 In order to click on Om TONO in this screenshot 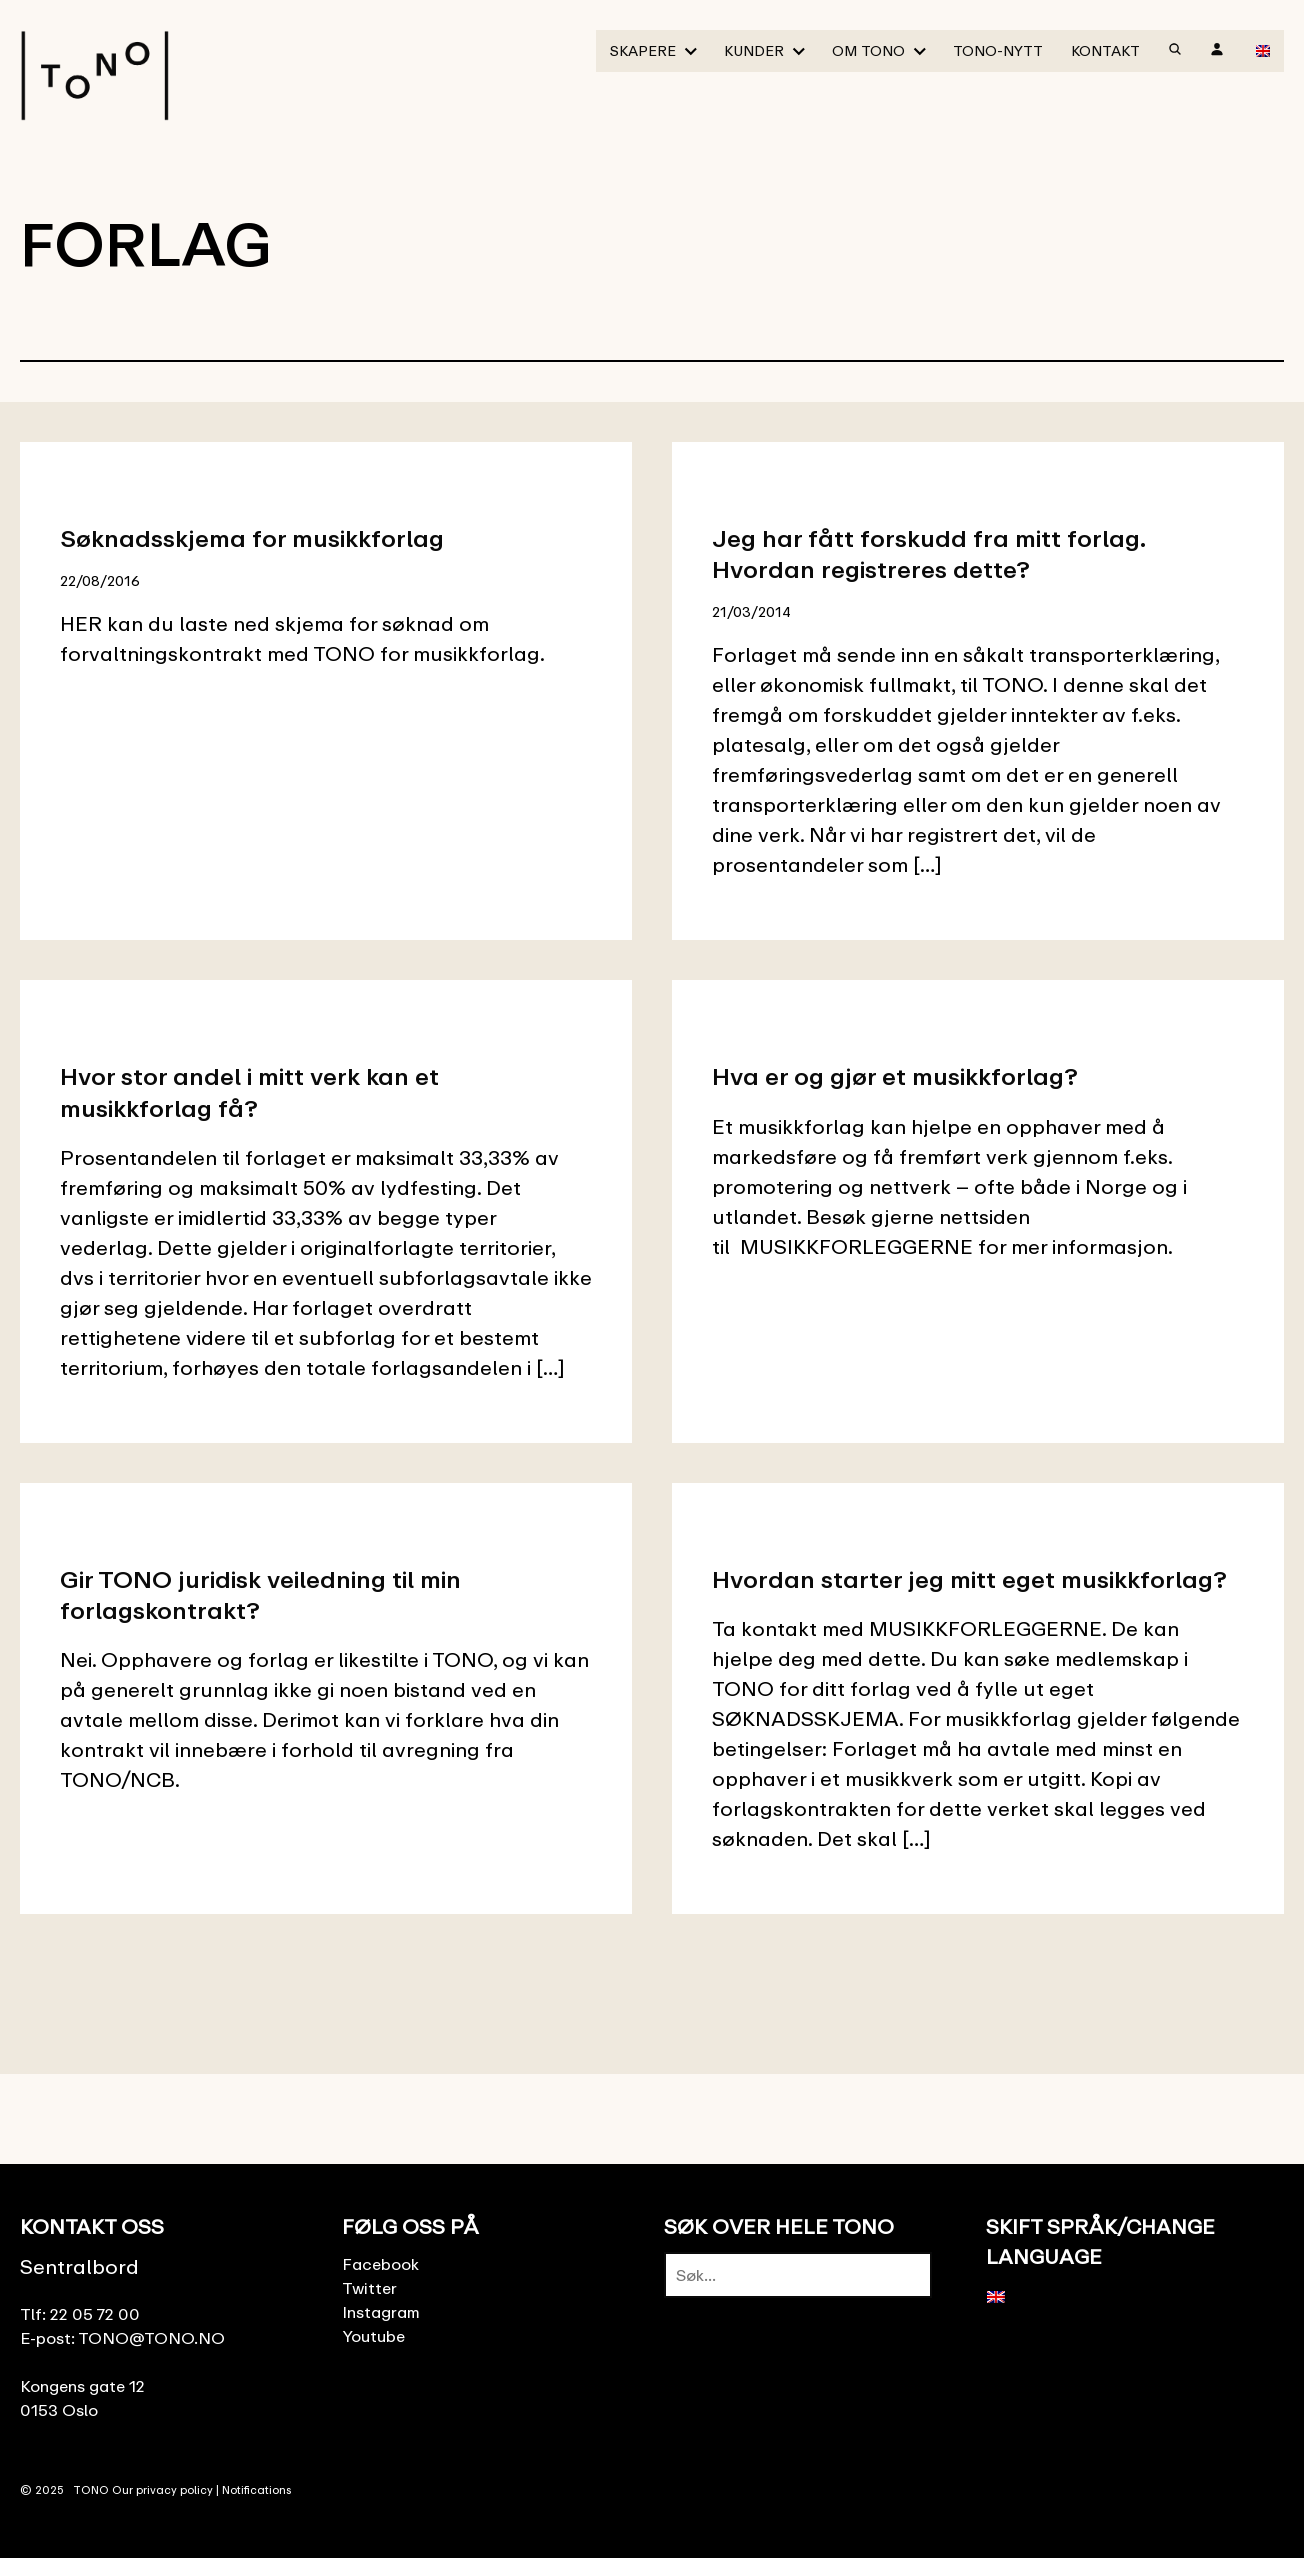, I will do `click(868, 50)`.